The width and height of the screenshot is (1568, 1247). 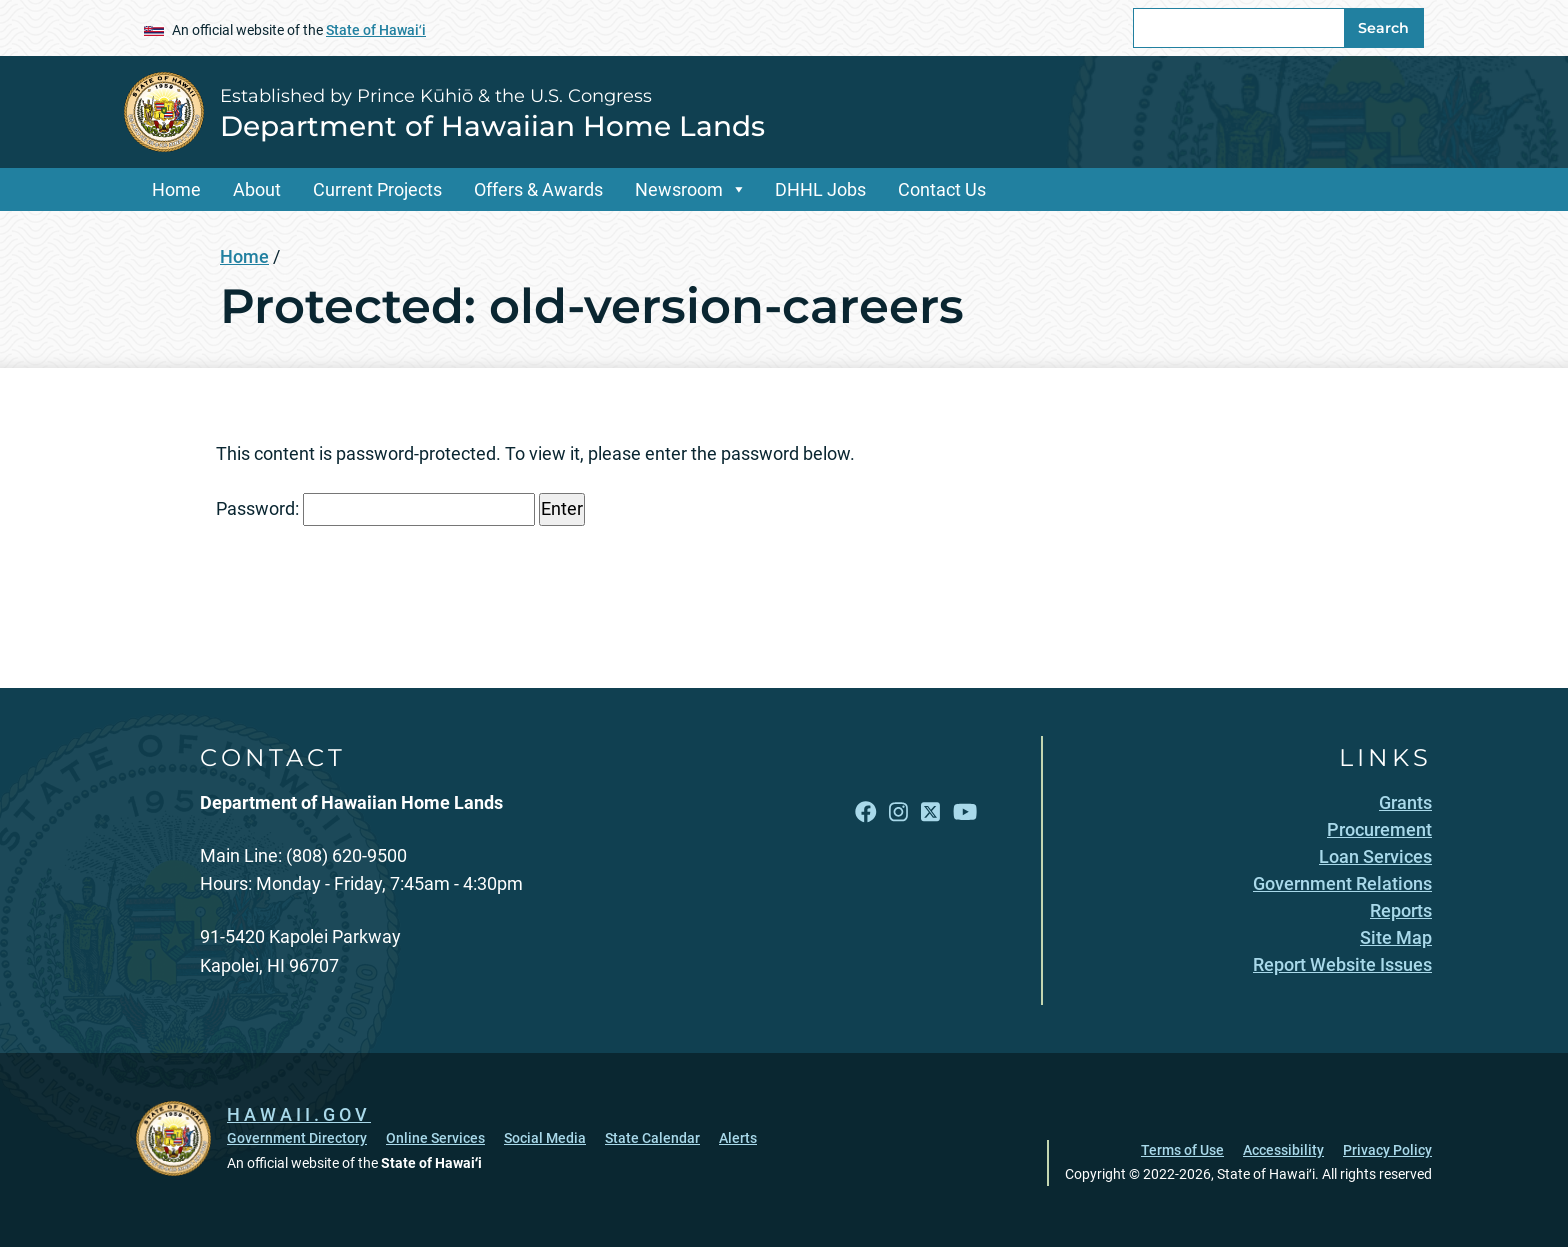 What do you see at coordinates (492, 126) in the screenshot?
I see `Department of Hawaiian Home Lands` at bounding box center [492, 126].